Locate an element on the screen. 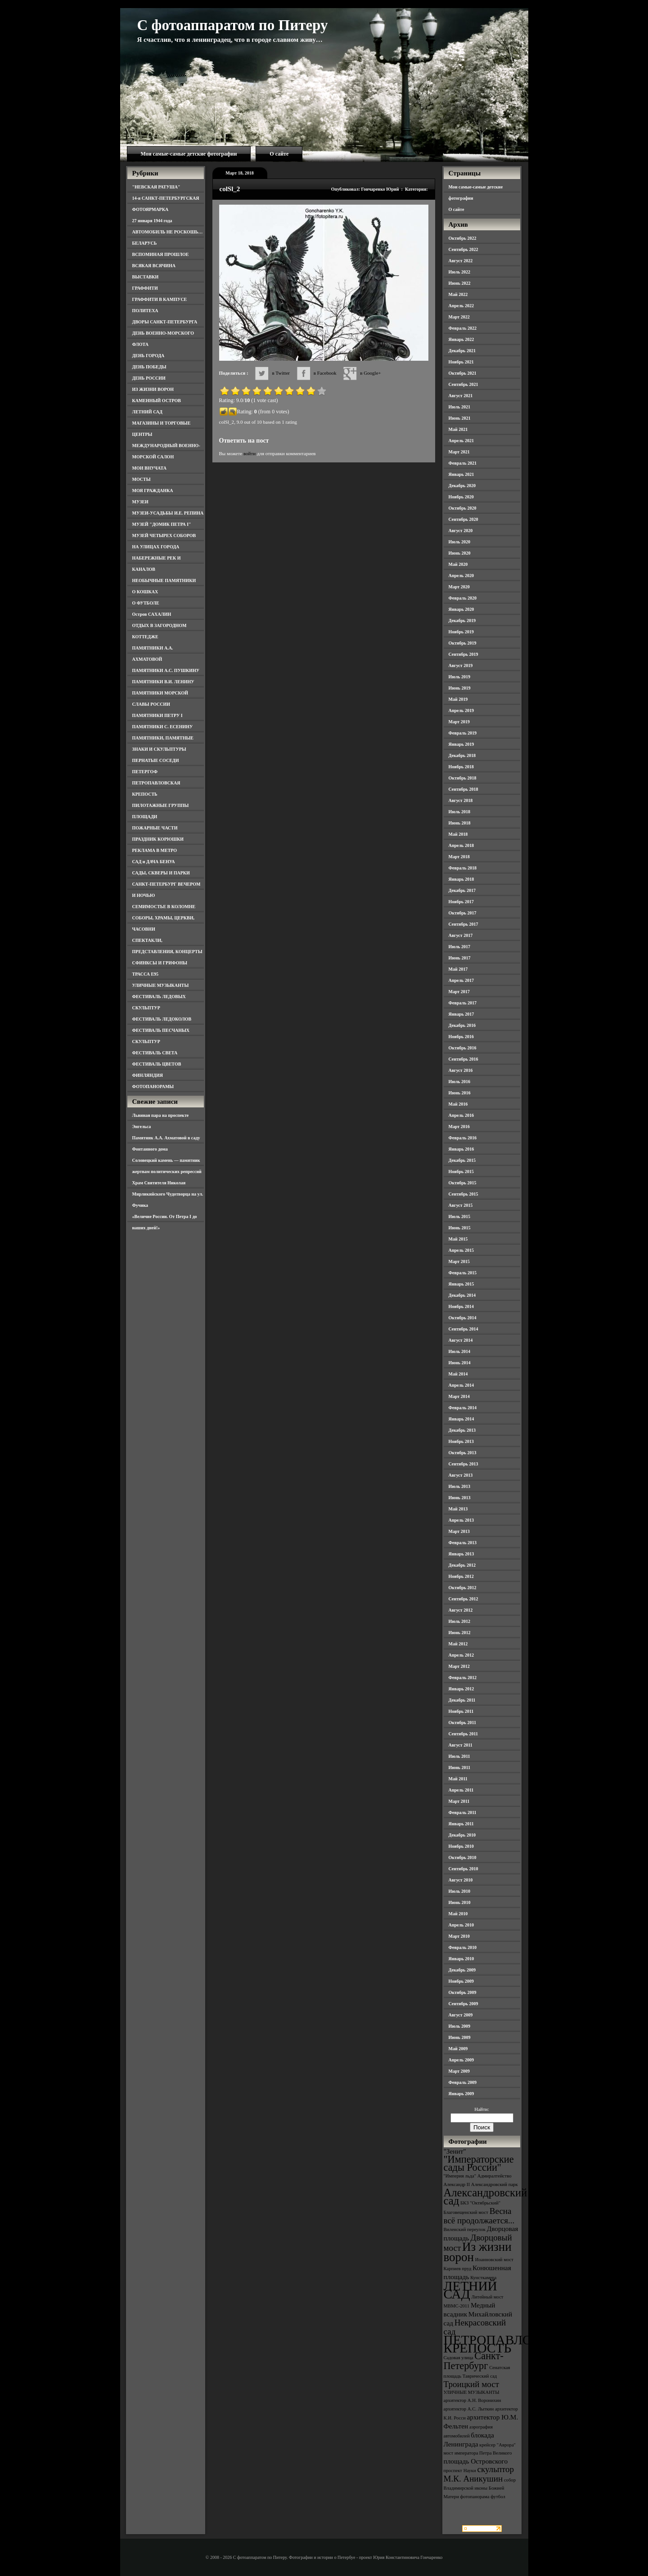  Февраль 2019 is located at coordinates (463, 732).